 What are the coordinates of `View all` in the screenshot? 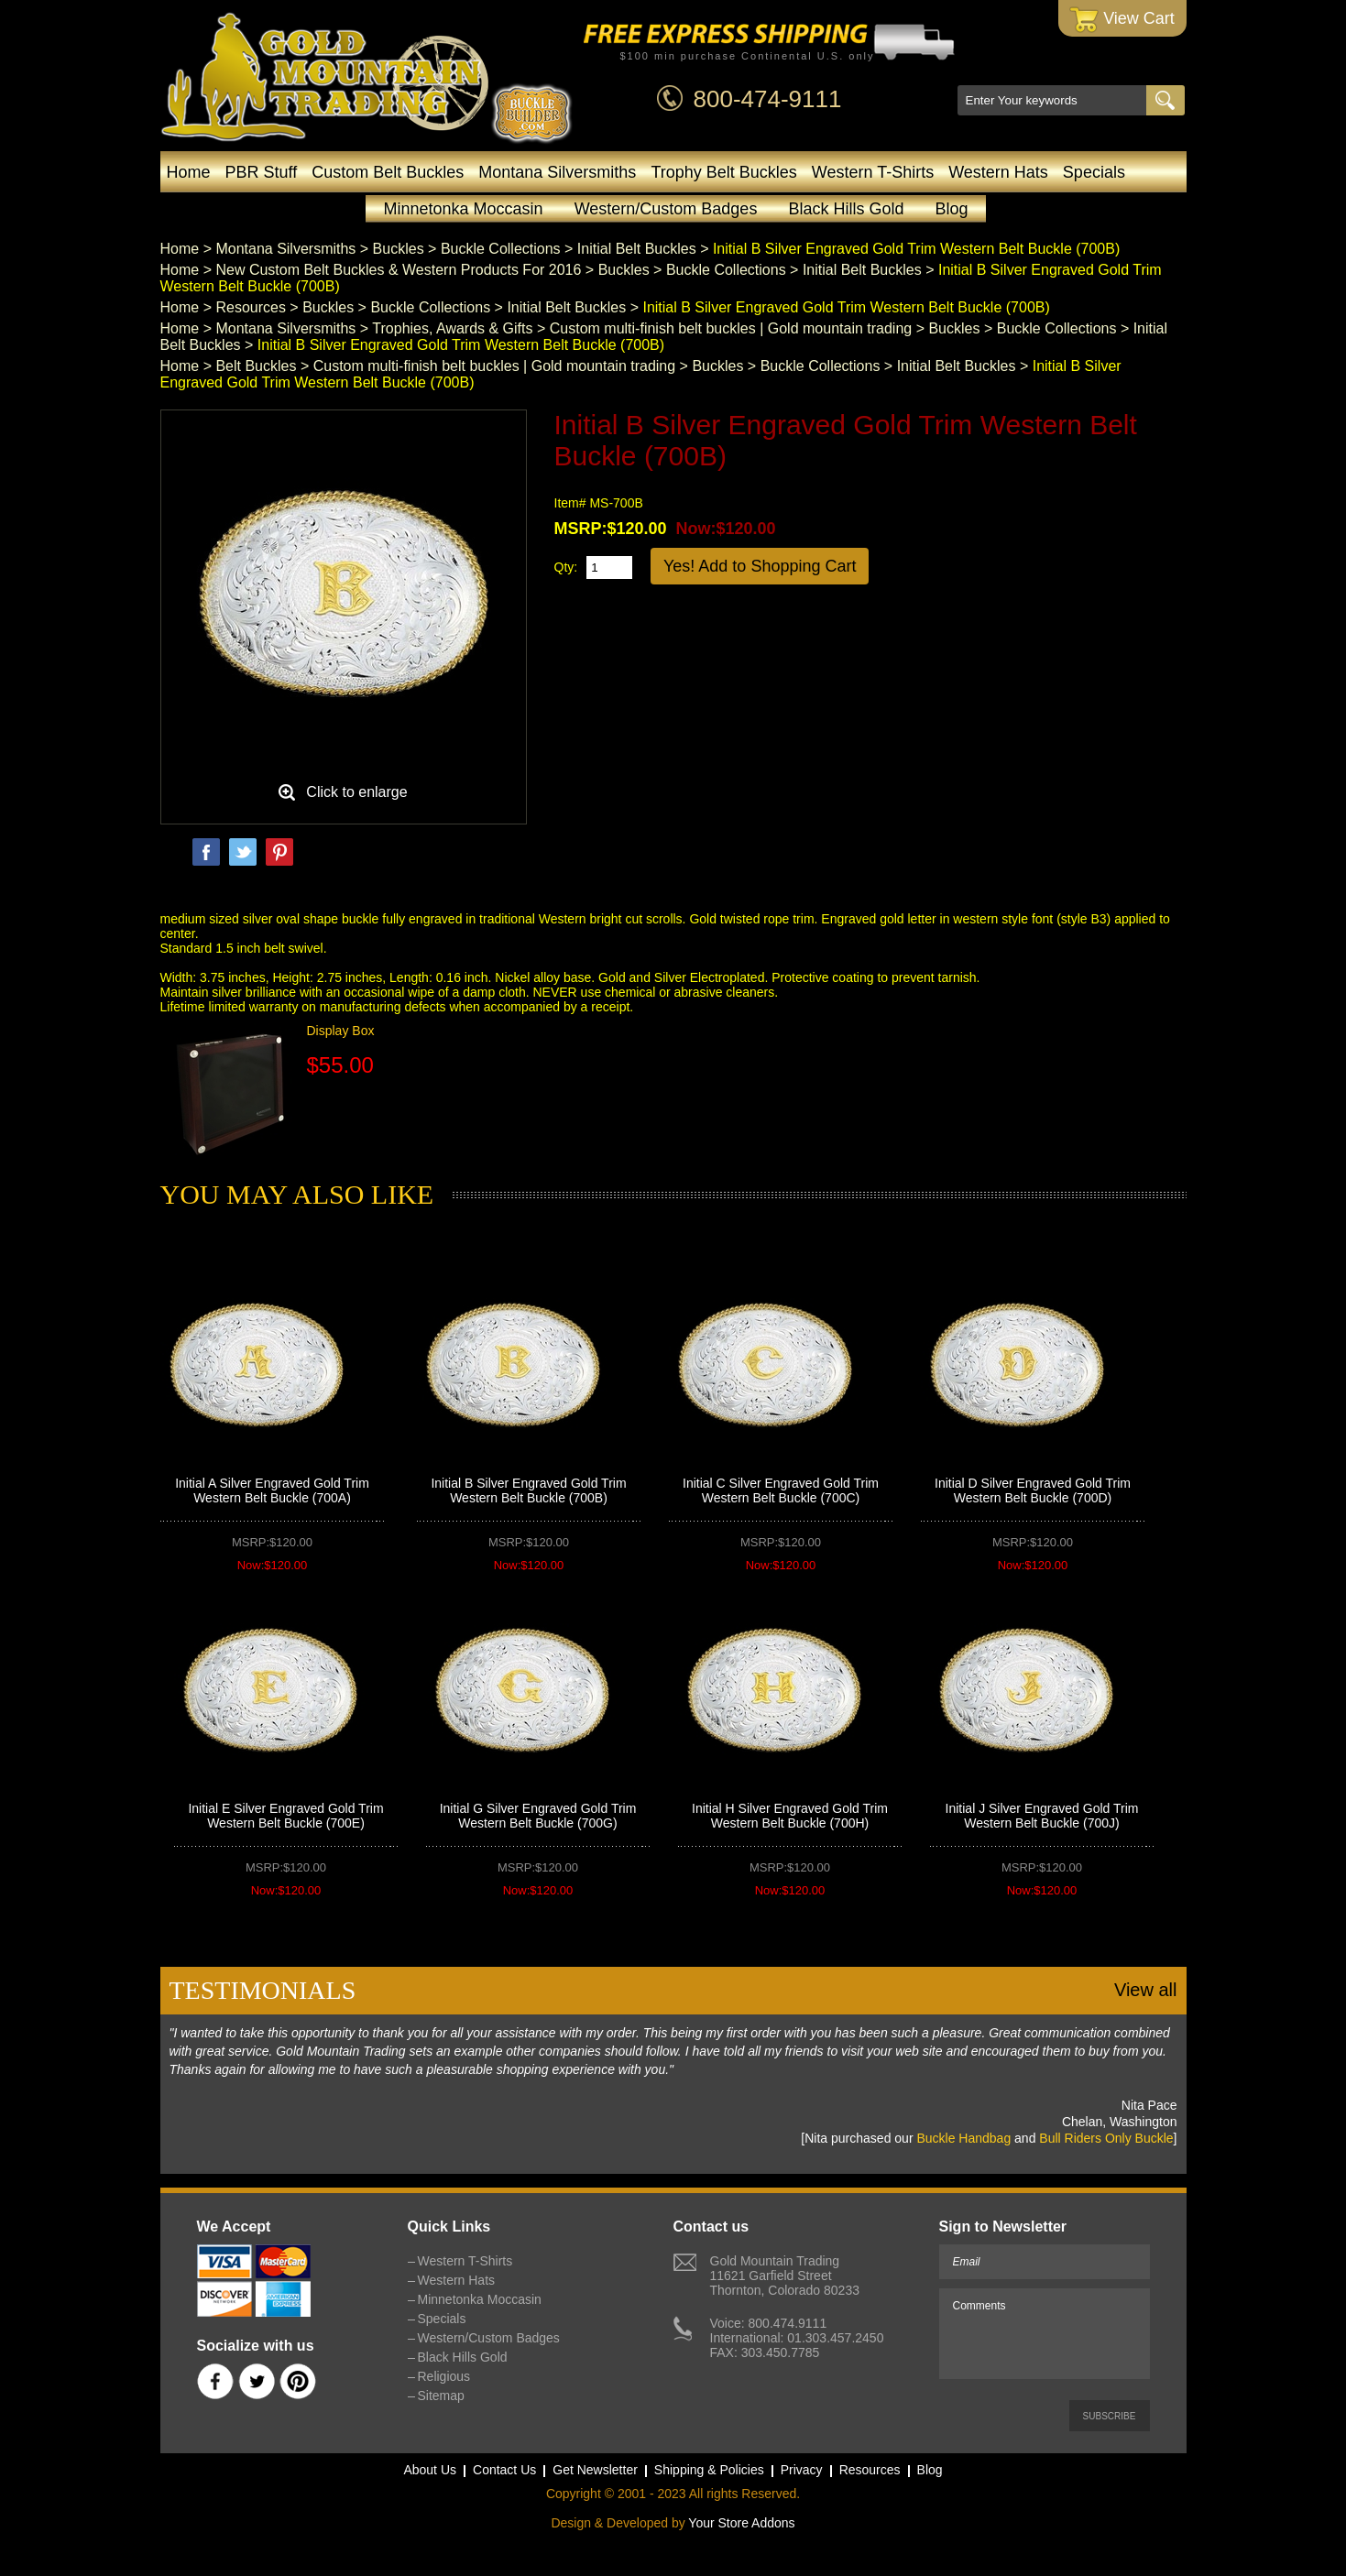 It's located at (1145, 1990).